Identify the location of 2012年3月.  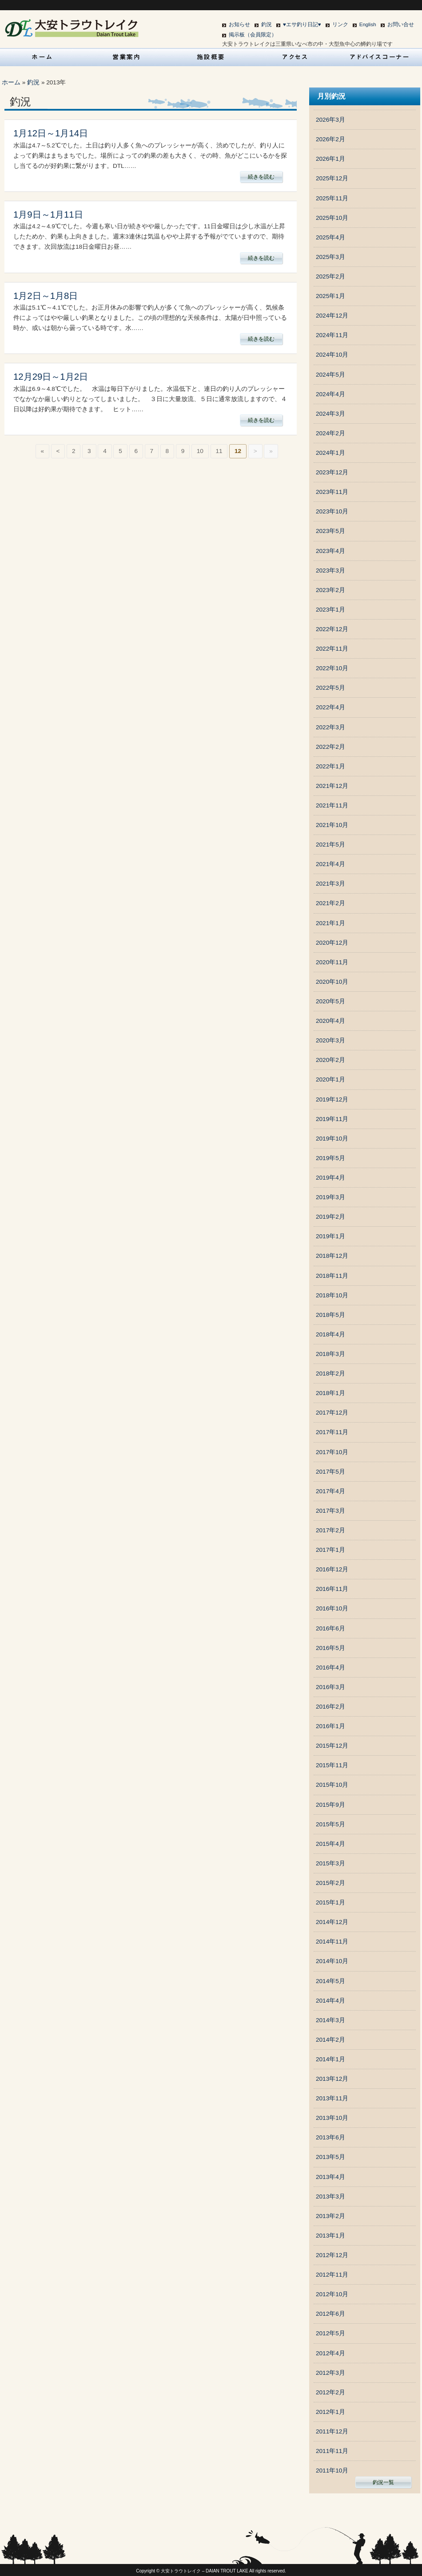
(330, 2372).